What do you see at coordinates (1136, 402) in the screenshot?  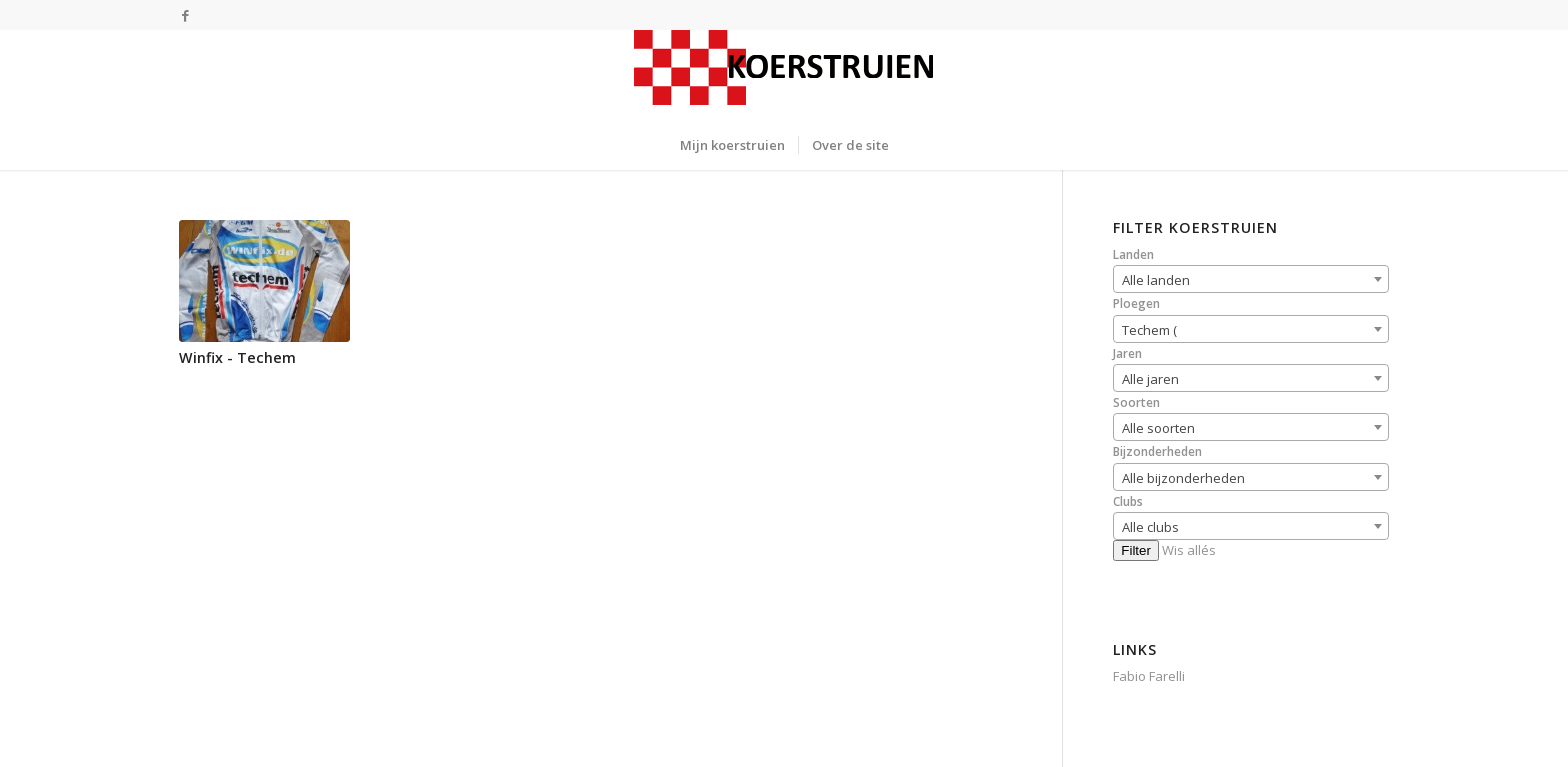 I see `Soorten` at bounding box center [1136, 402].